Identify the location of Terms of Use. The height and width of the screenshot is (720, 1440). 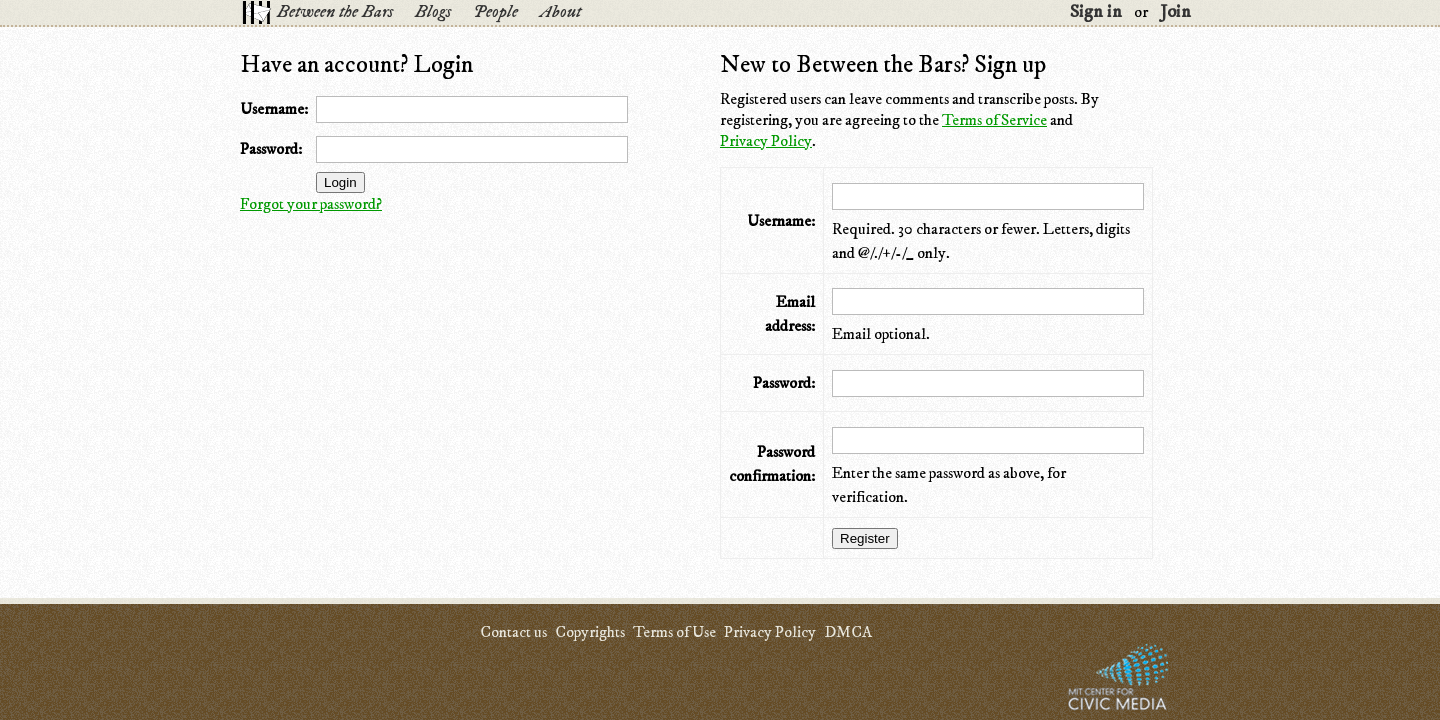
(674, 632).